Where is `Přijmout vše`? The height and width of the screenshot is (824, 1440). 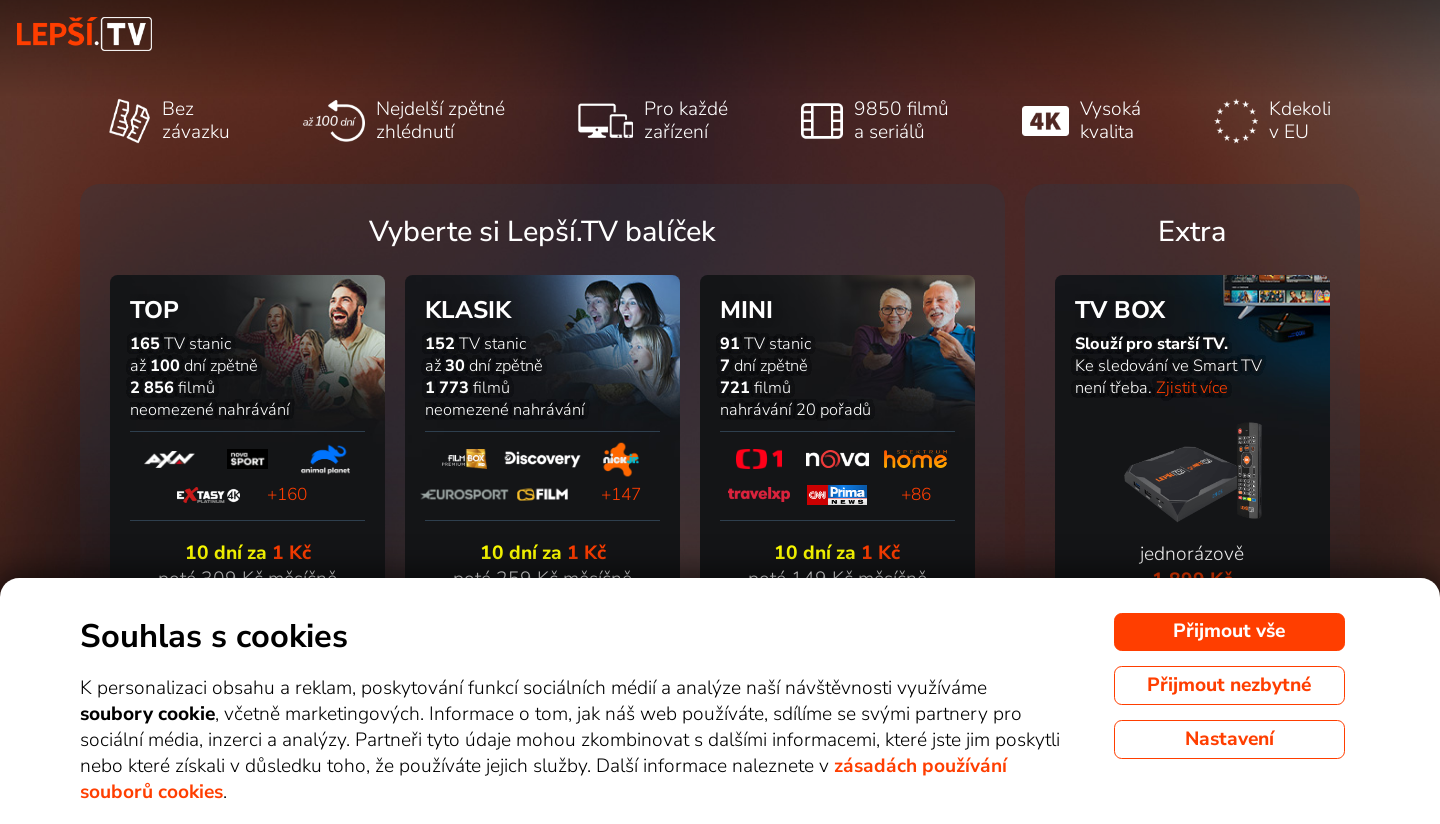 Přijmout vše is located at coordinates (1229, 631).